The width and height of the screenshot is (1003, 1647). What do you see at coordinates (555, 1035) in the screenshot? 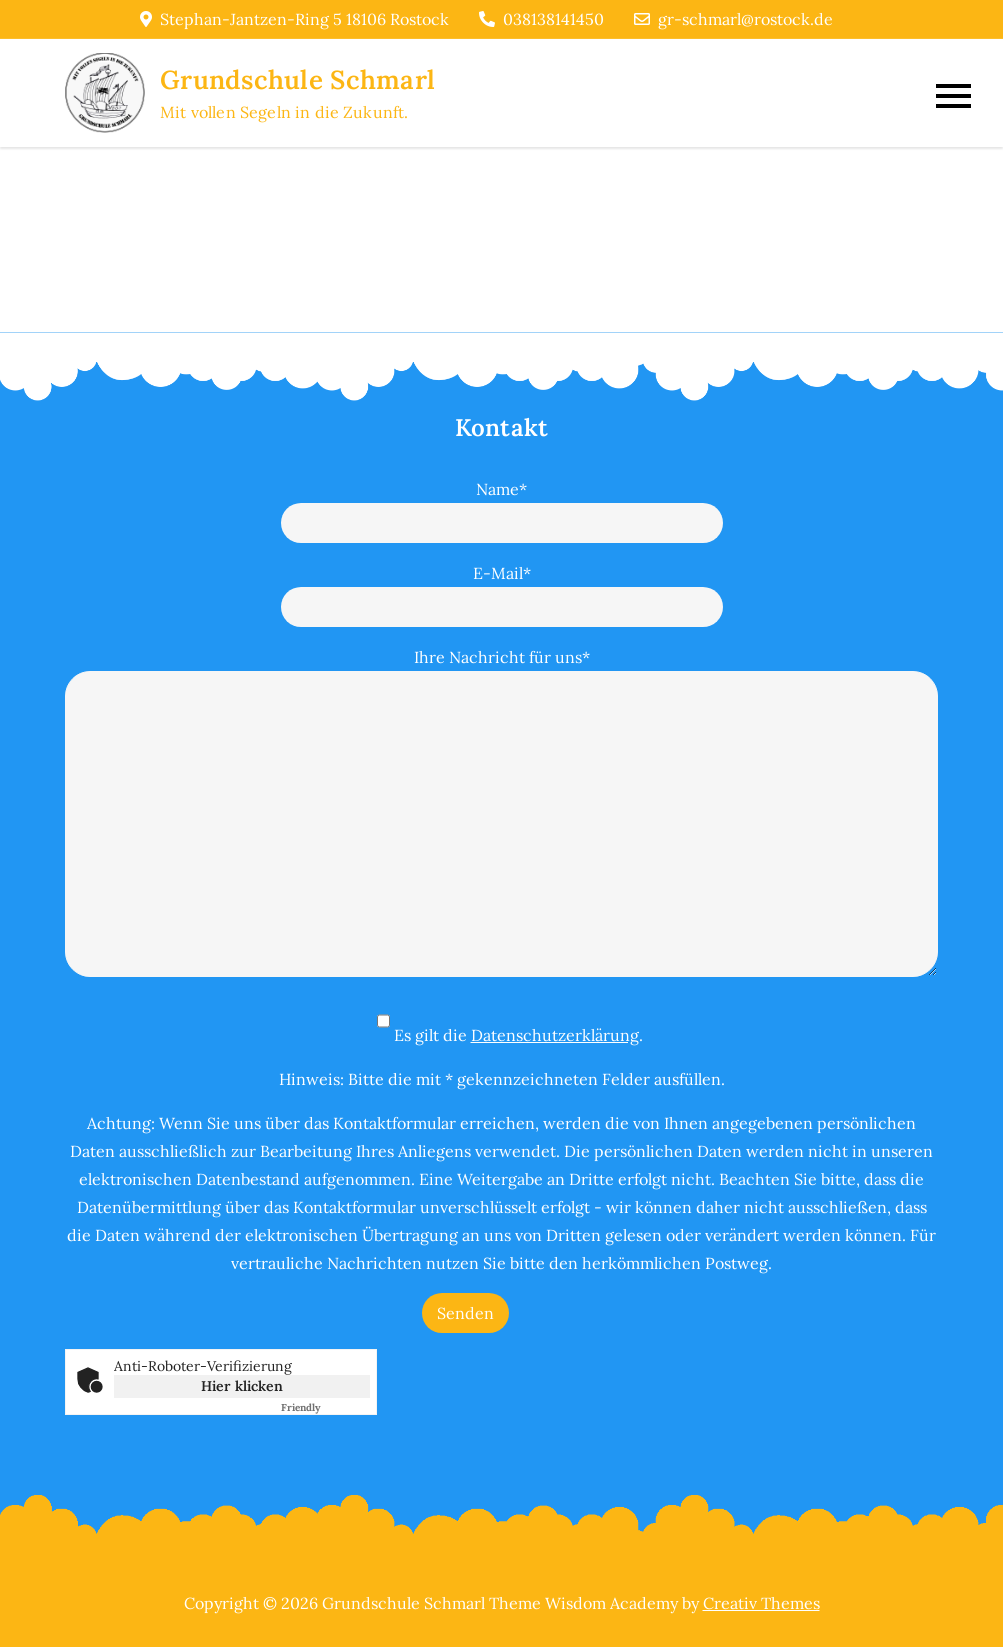
I see `Datenschutzerklärung` at bounding box center [555, 1035].